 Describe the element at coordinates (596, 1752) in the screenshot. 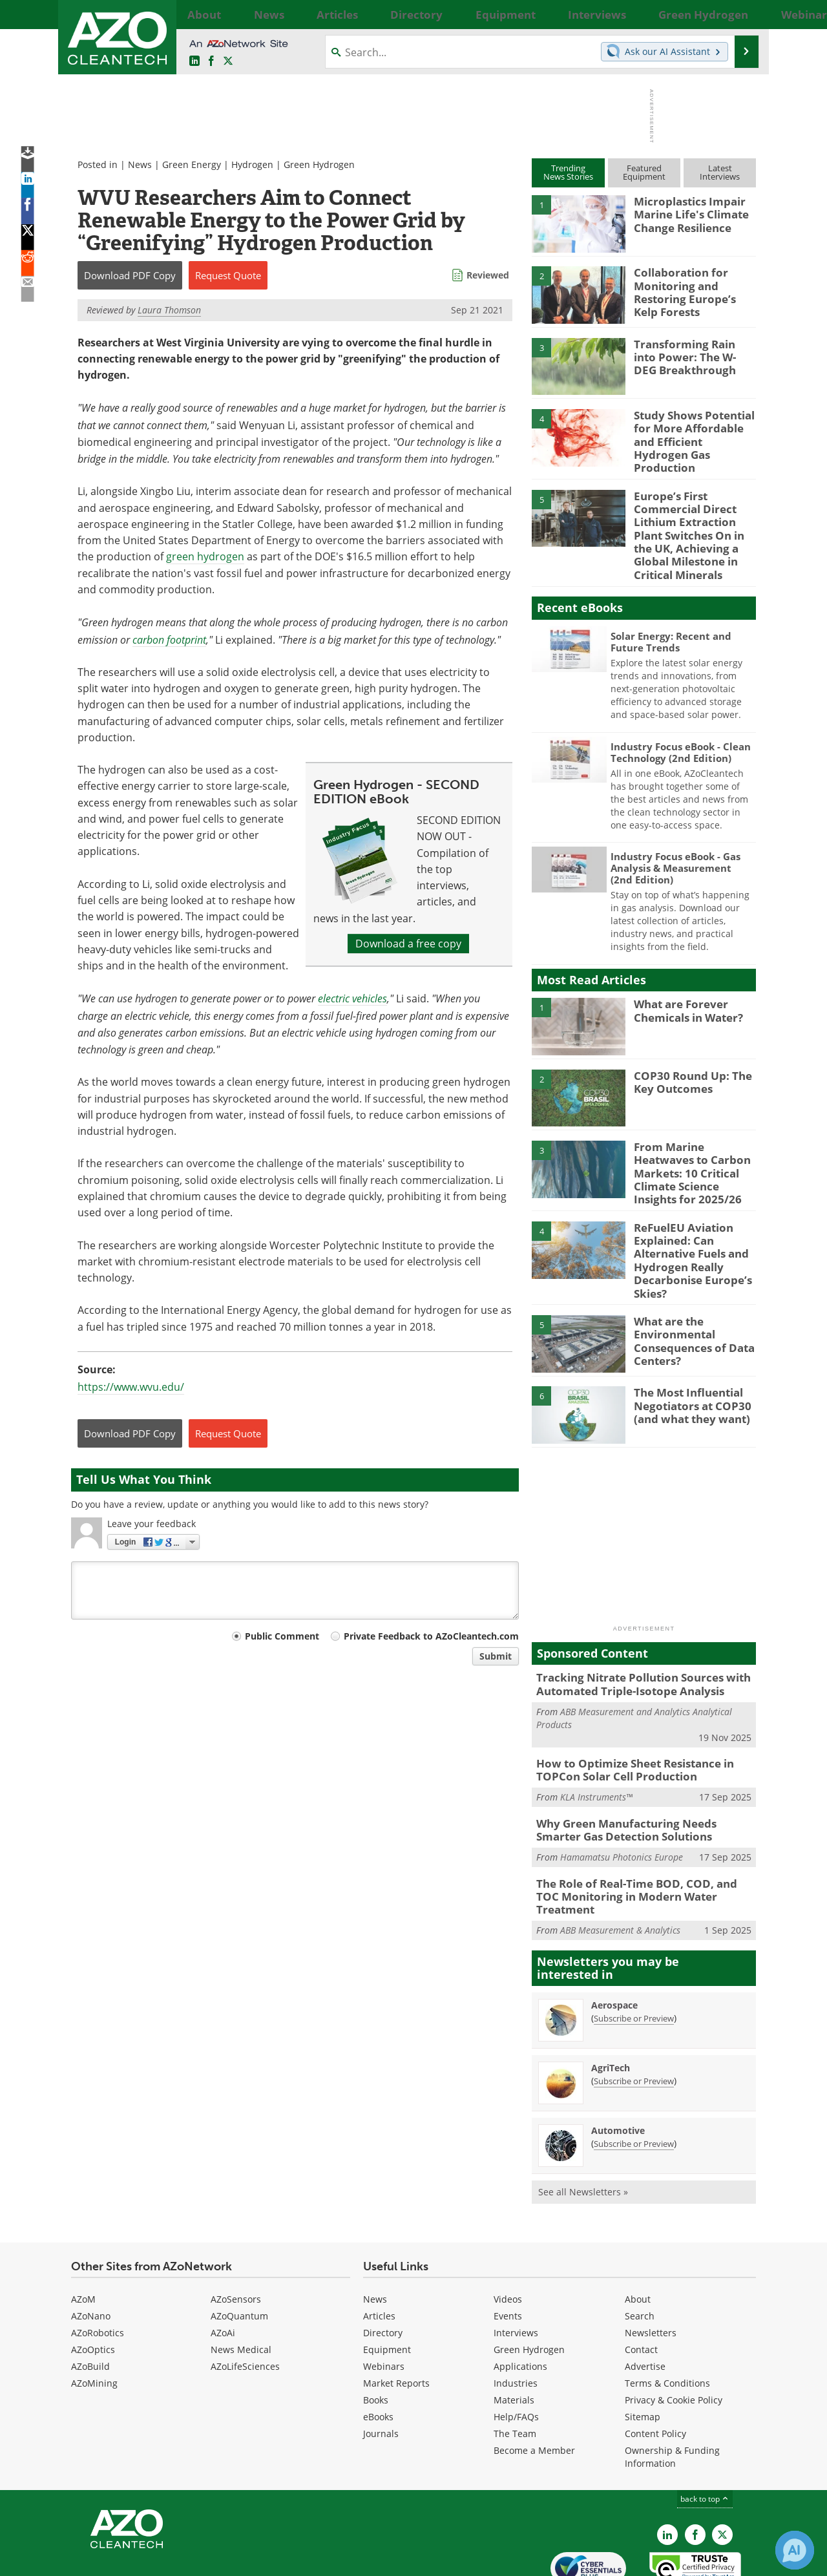

I see `KLA Instruments™` at that location.